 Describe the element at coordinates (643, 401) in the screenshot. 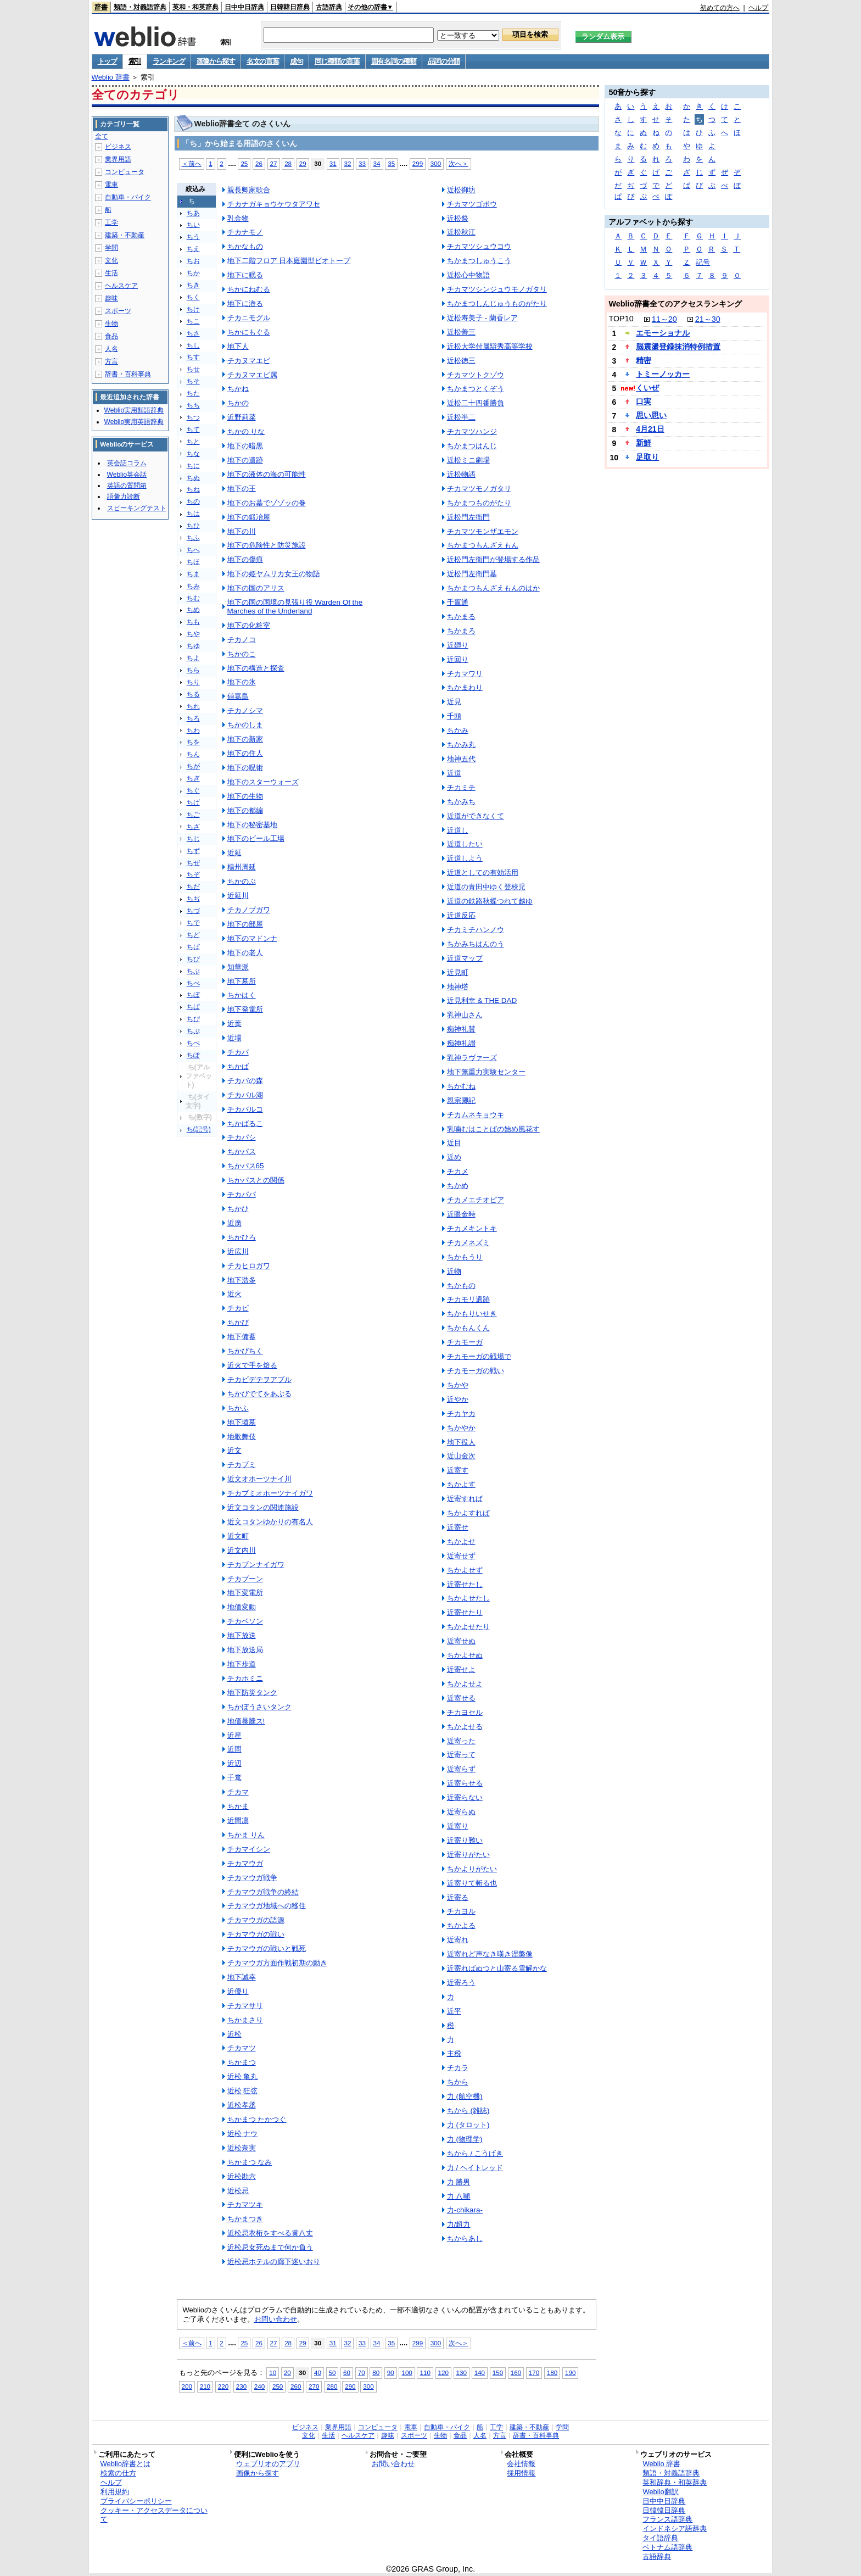

I see `口実` at that location.